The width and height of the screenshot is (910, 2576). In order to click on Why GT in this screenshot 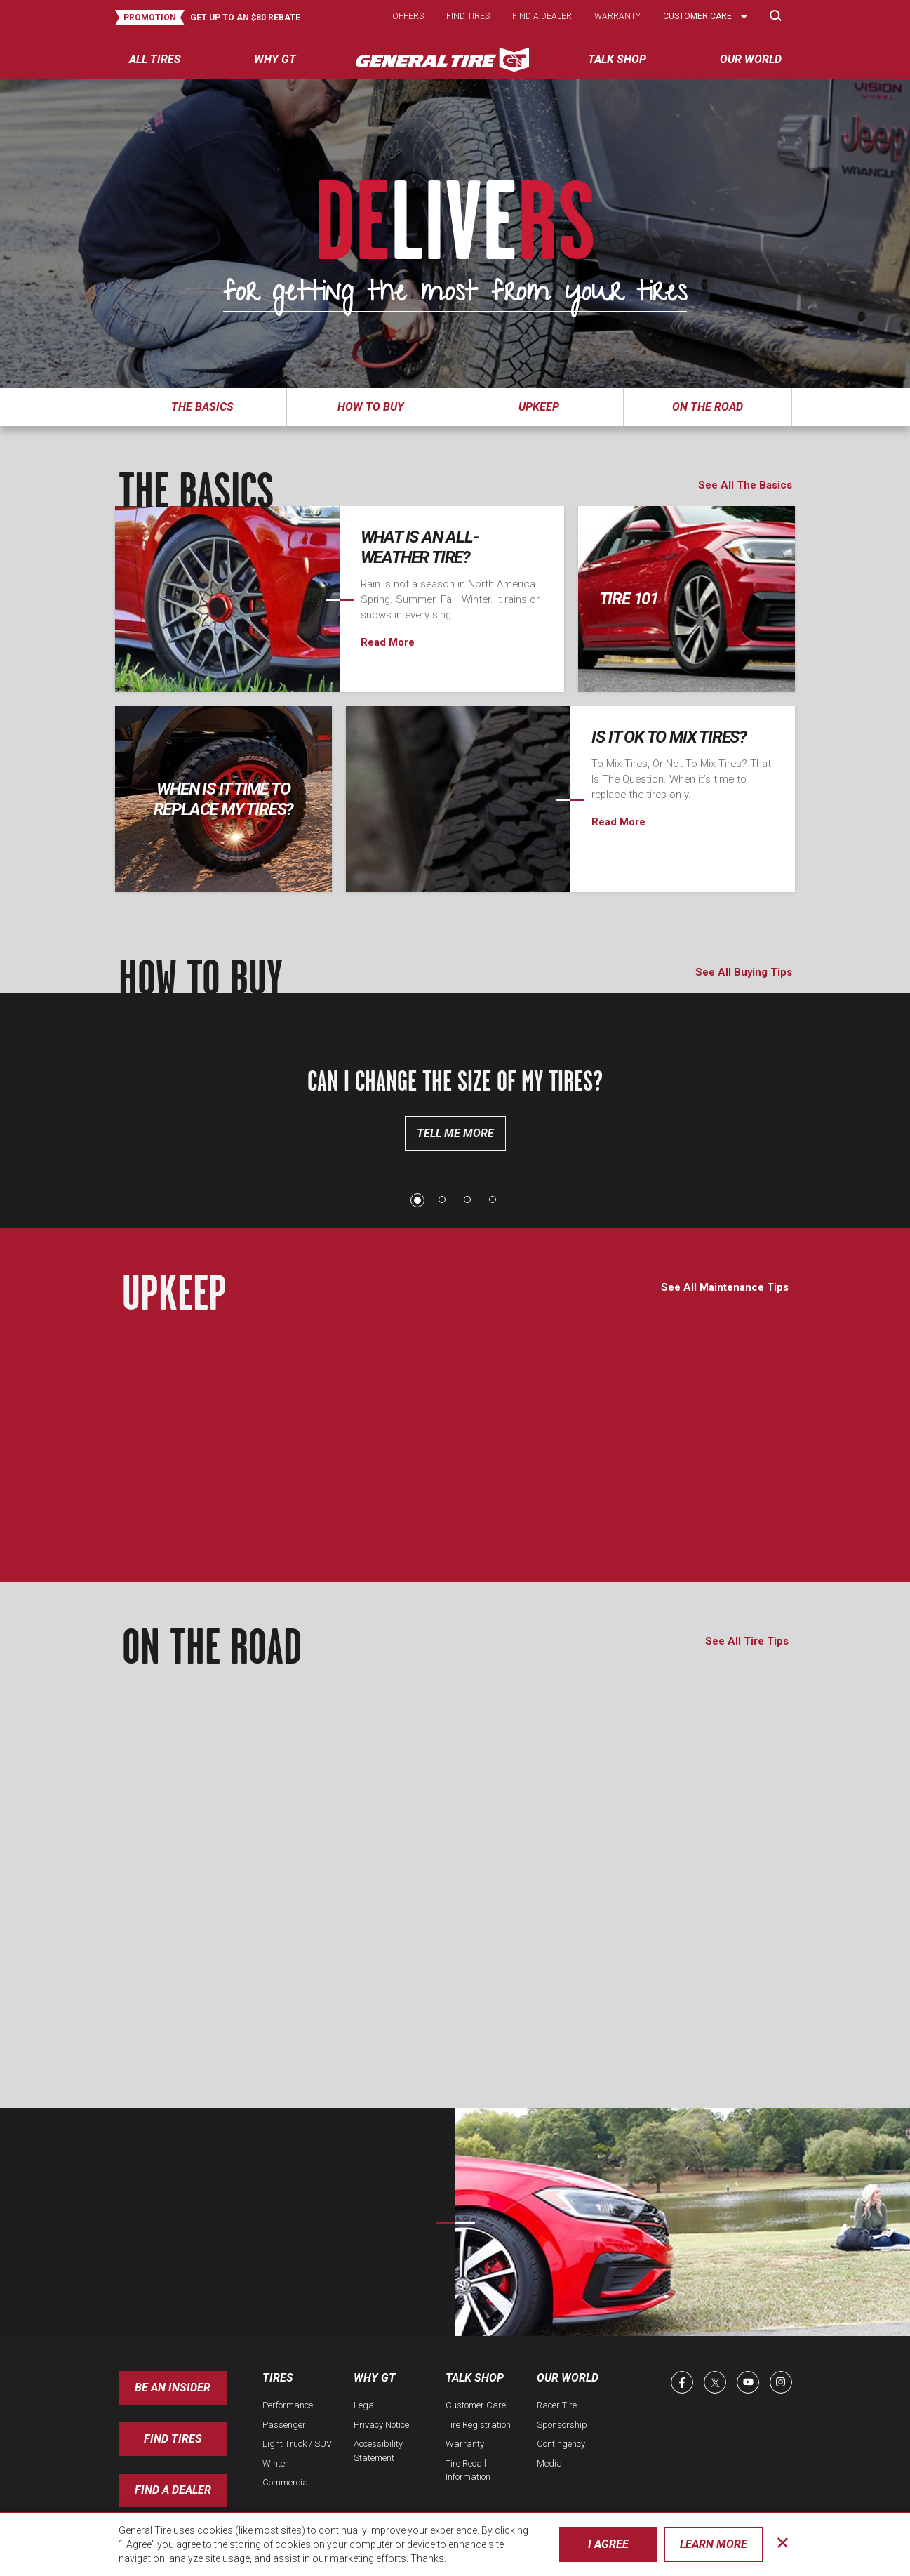, I will do `click(375, 2377)`.